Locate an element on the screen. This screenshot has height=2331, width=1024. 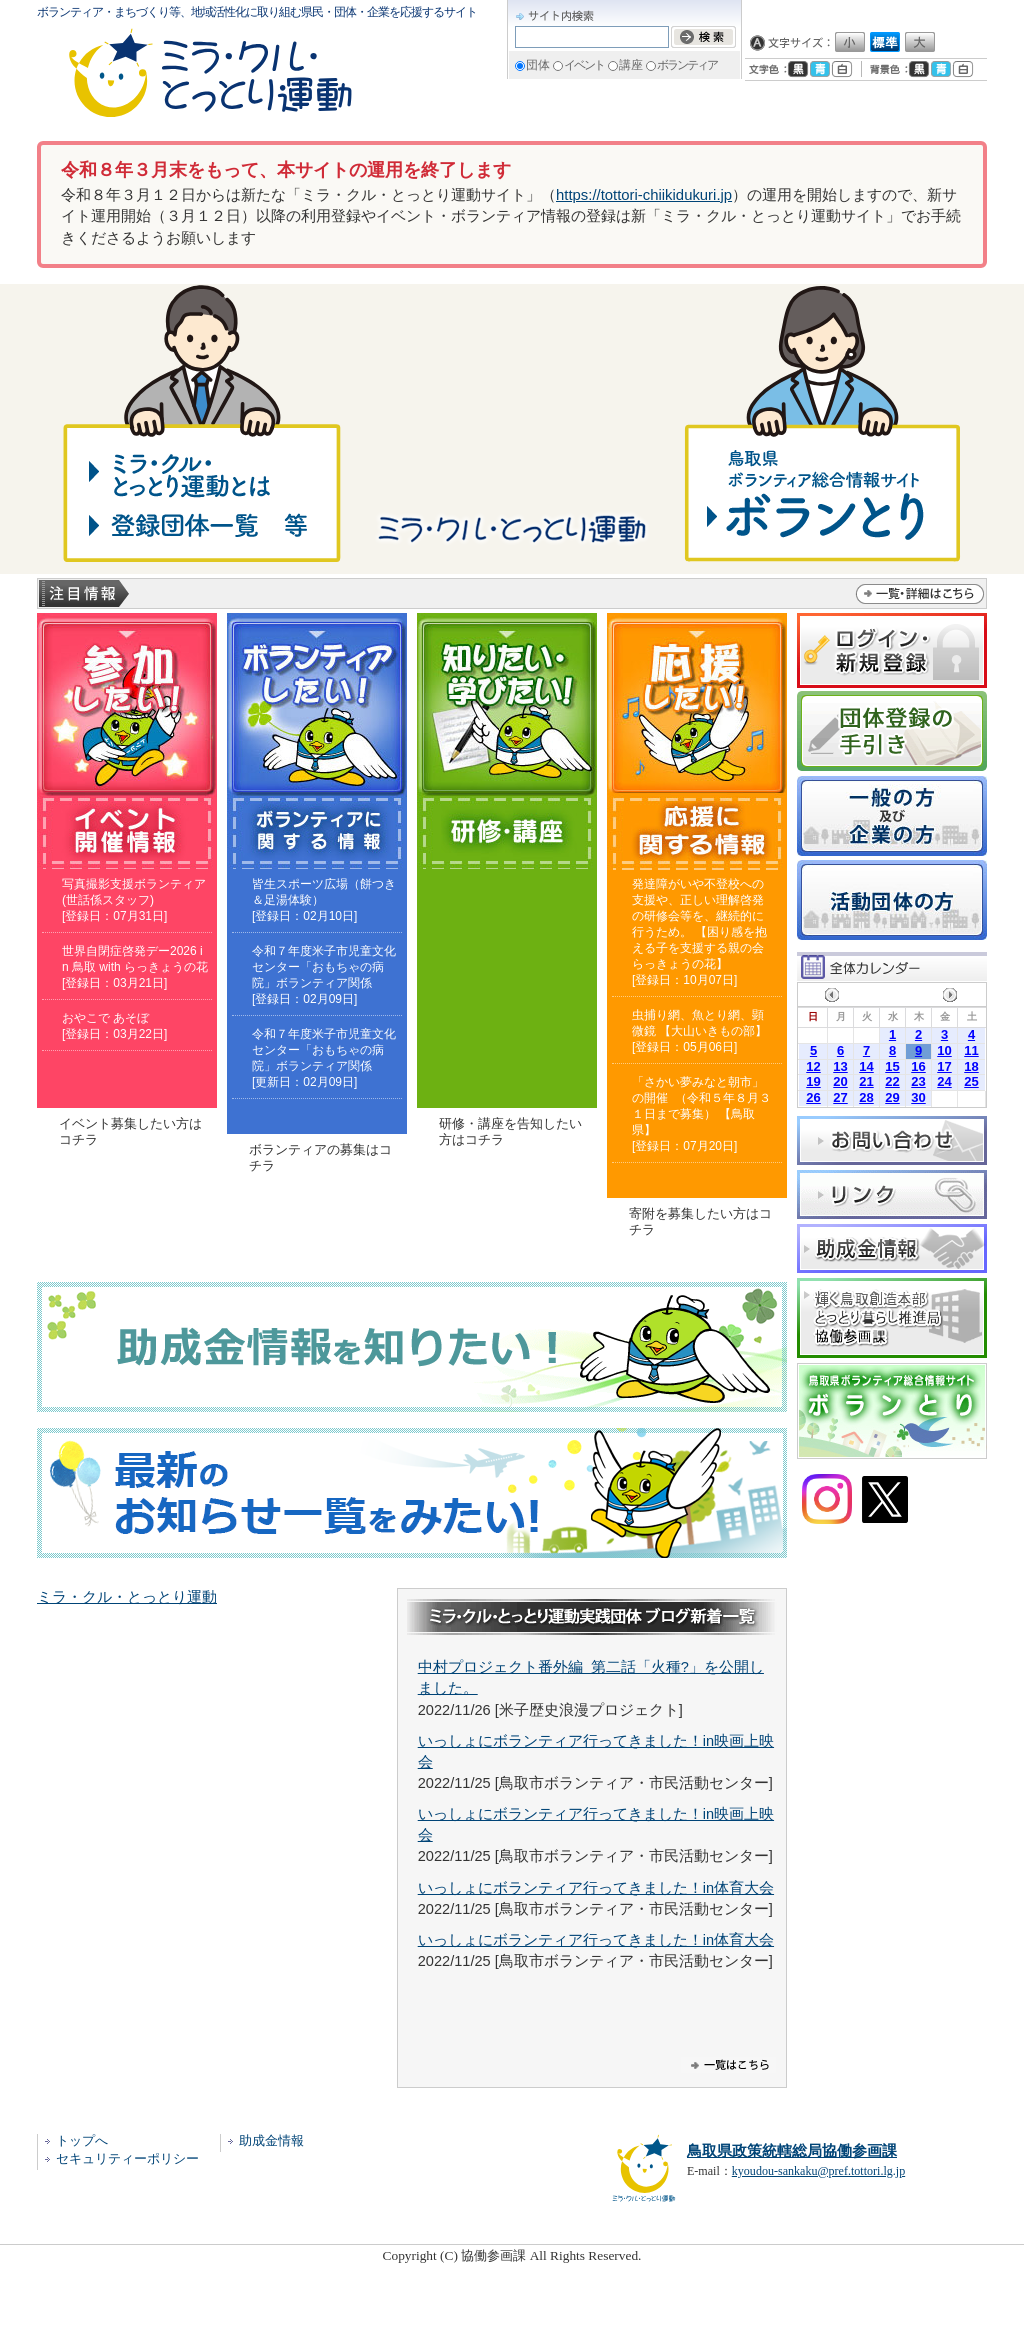
20 is located at coordinates (840, 1081).